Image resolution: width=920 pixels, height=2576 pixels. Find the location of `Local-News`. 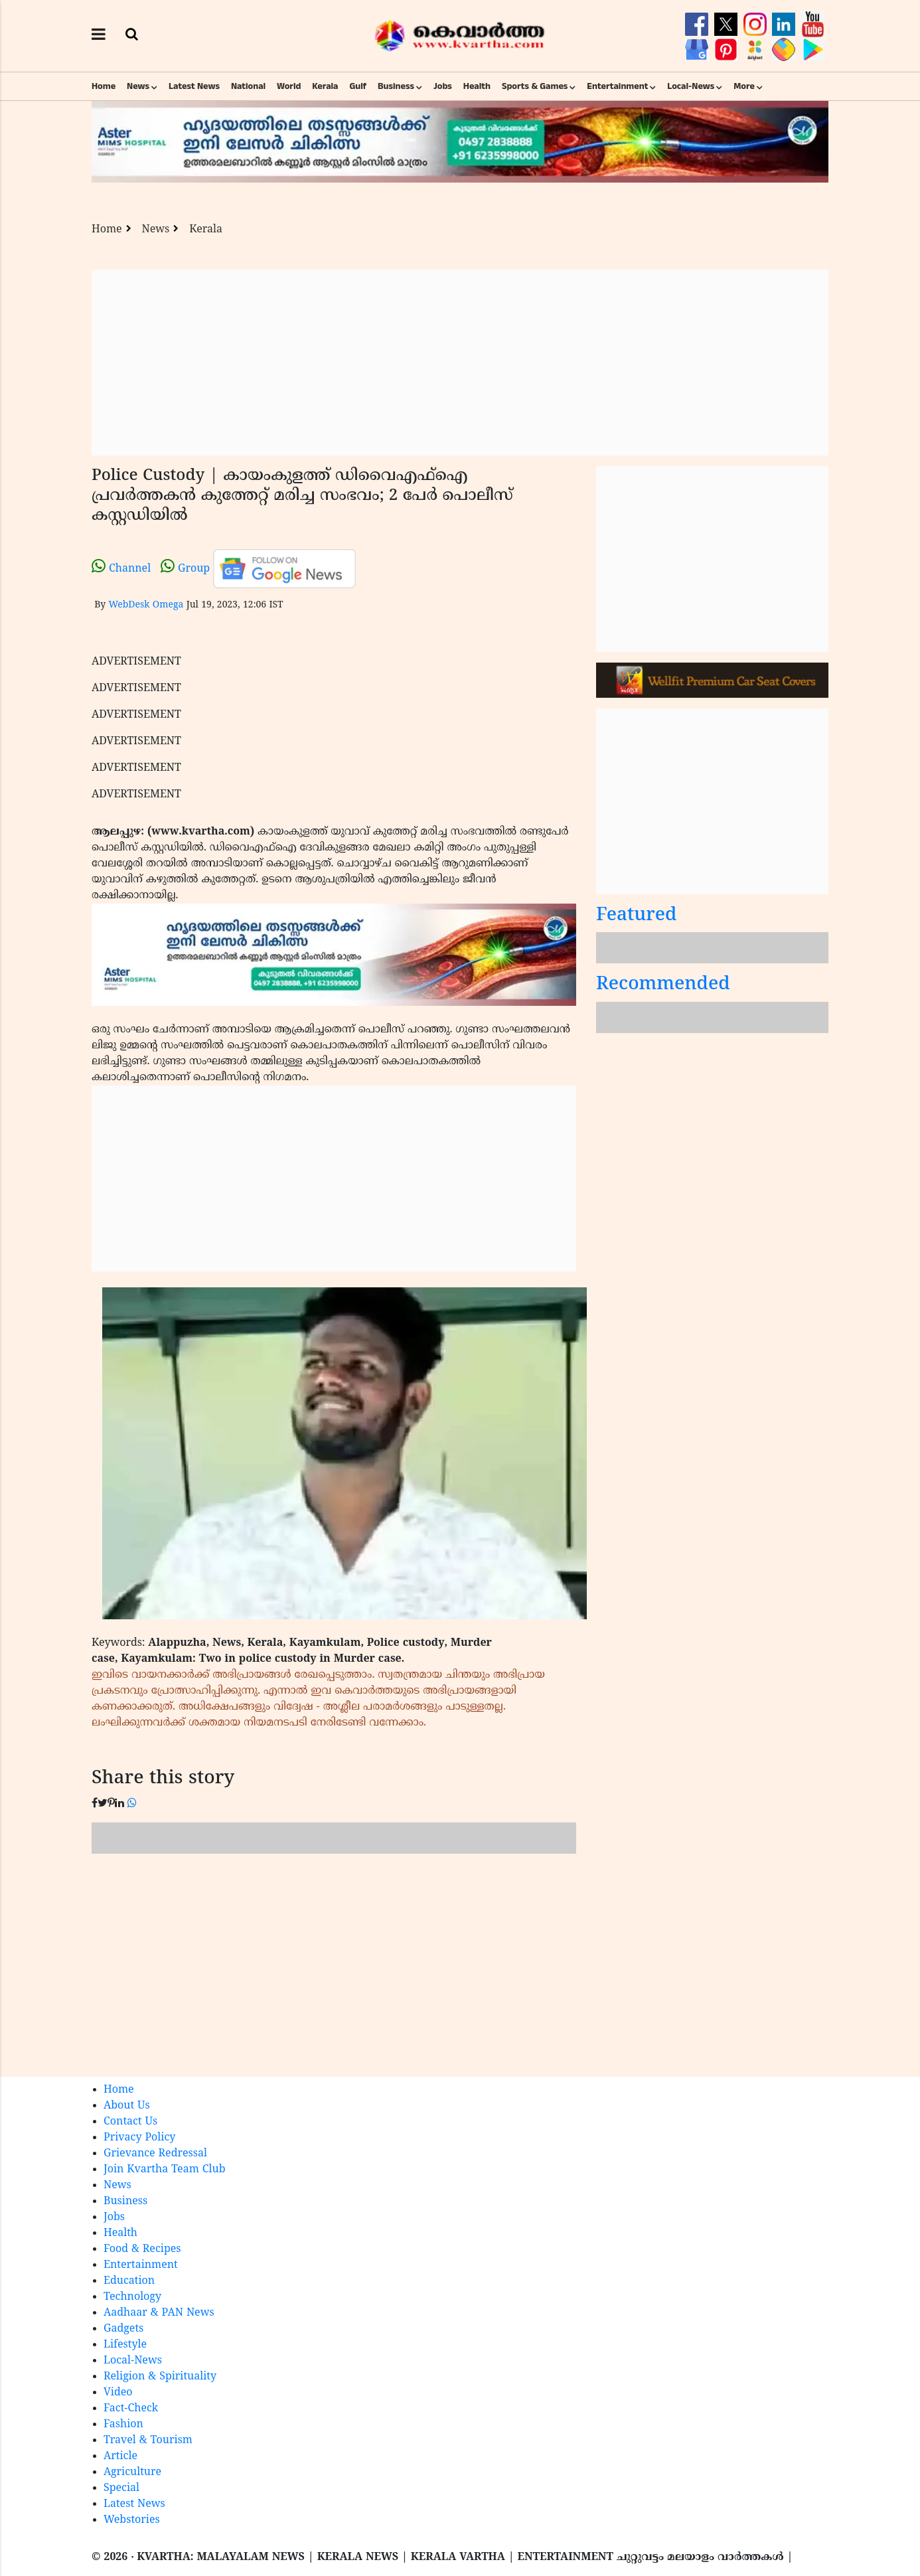

Local-News is located at coordinates (690, 86).